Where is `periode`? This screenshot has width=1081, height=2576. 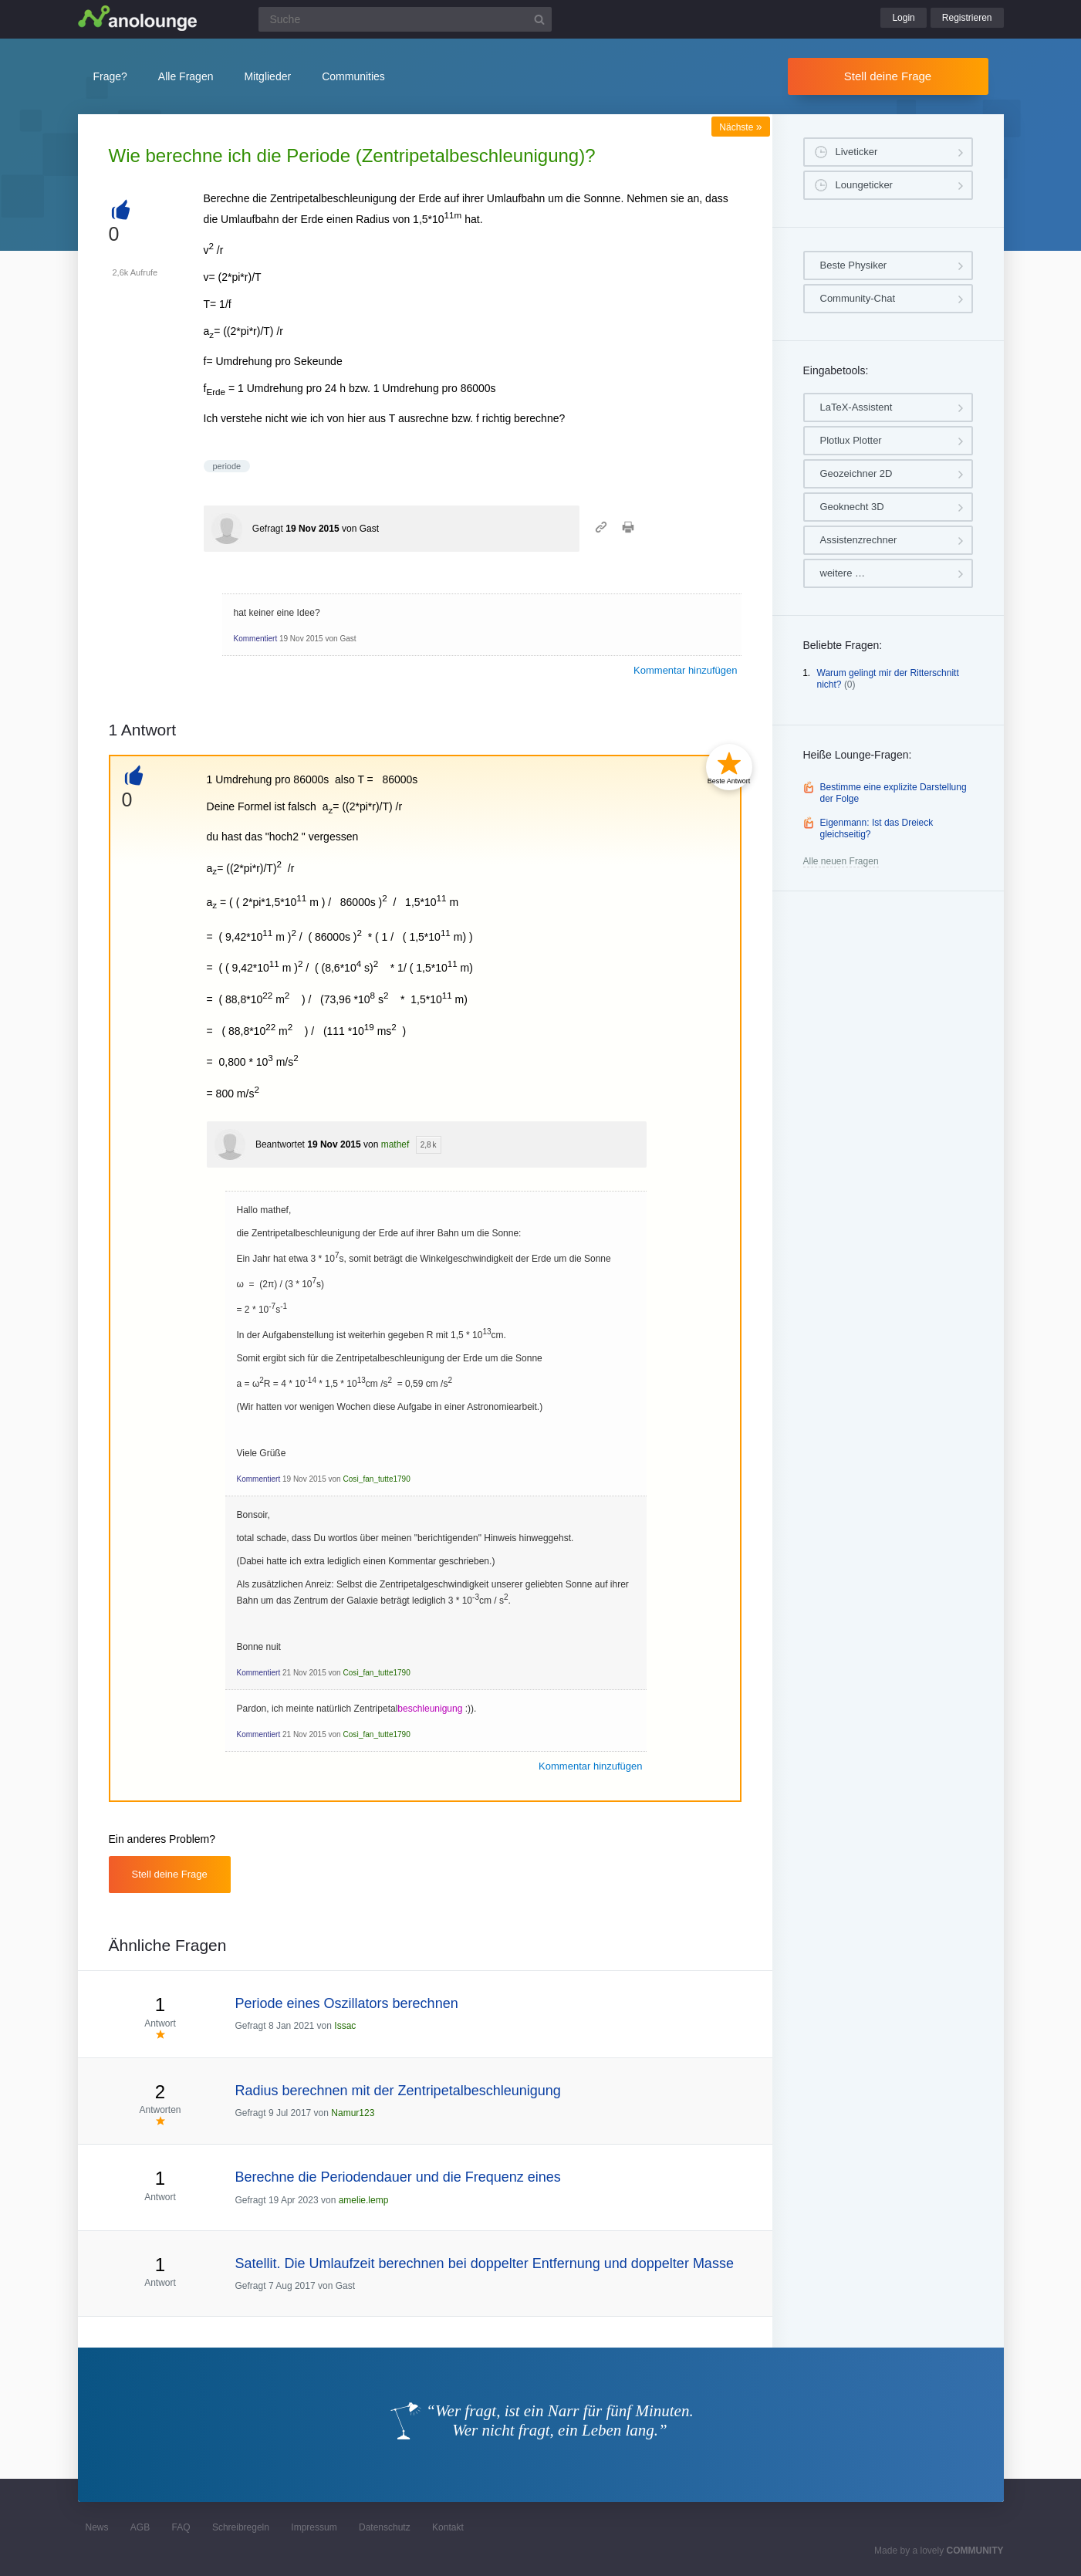
periode is located at coordinates (227, 466).